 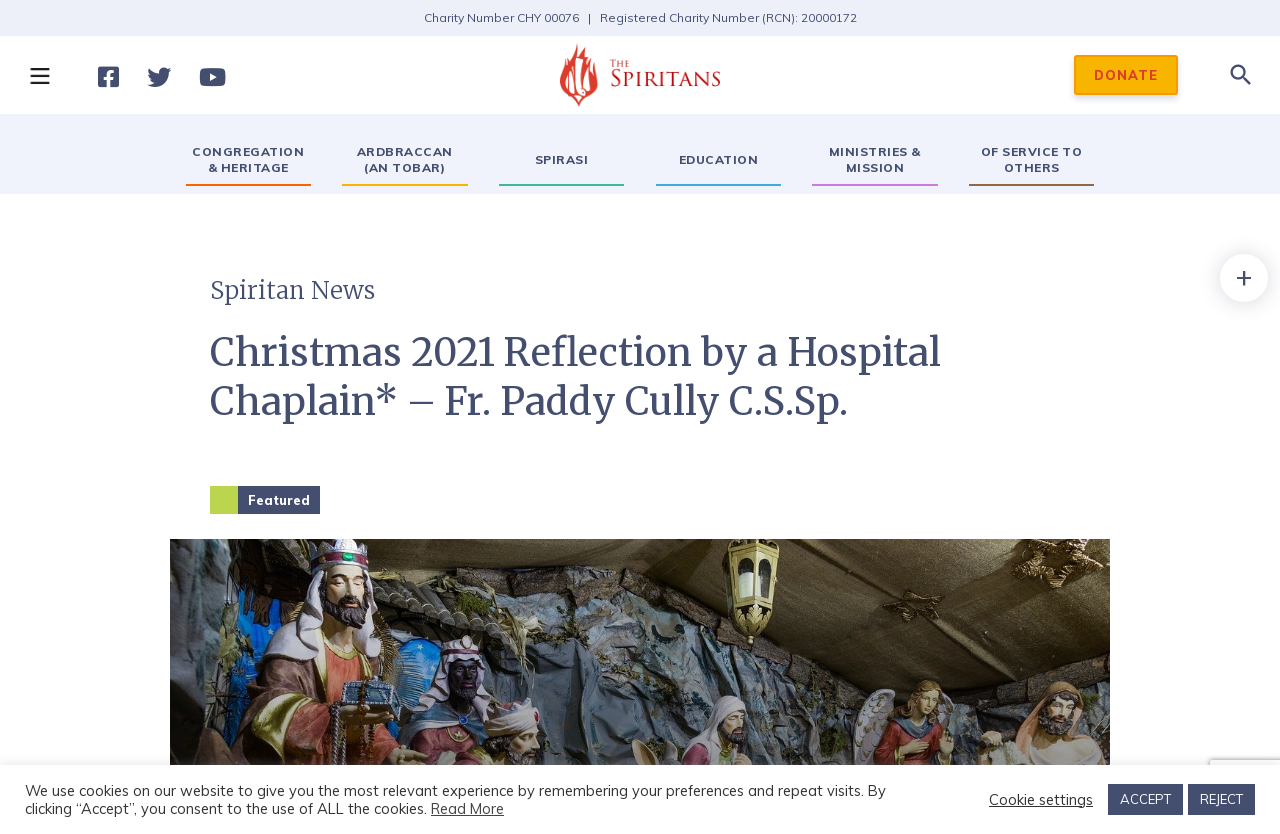 I want to click on Read More, so click(x=467, y=808).